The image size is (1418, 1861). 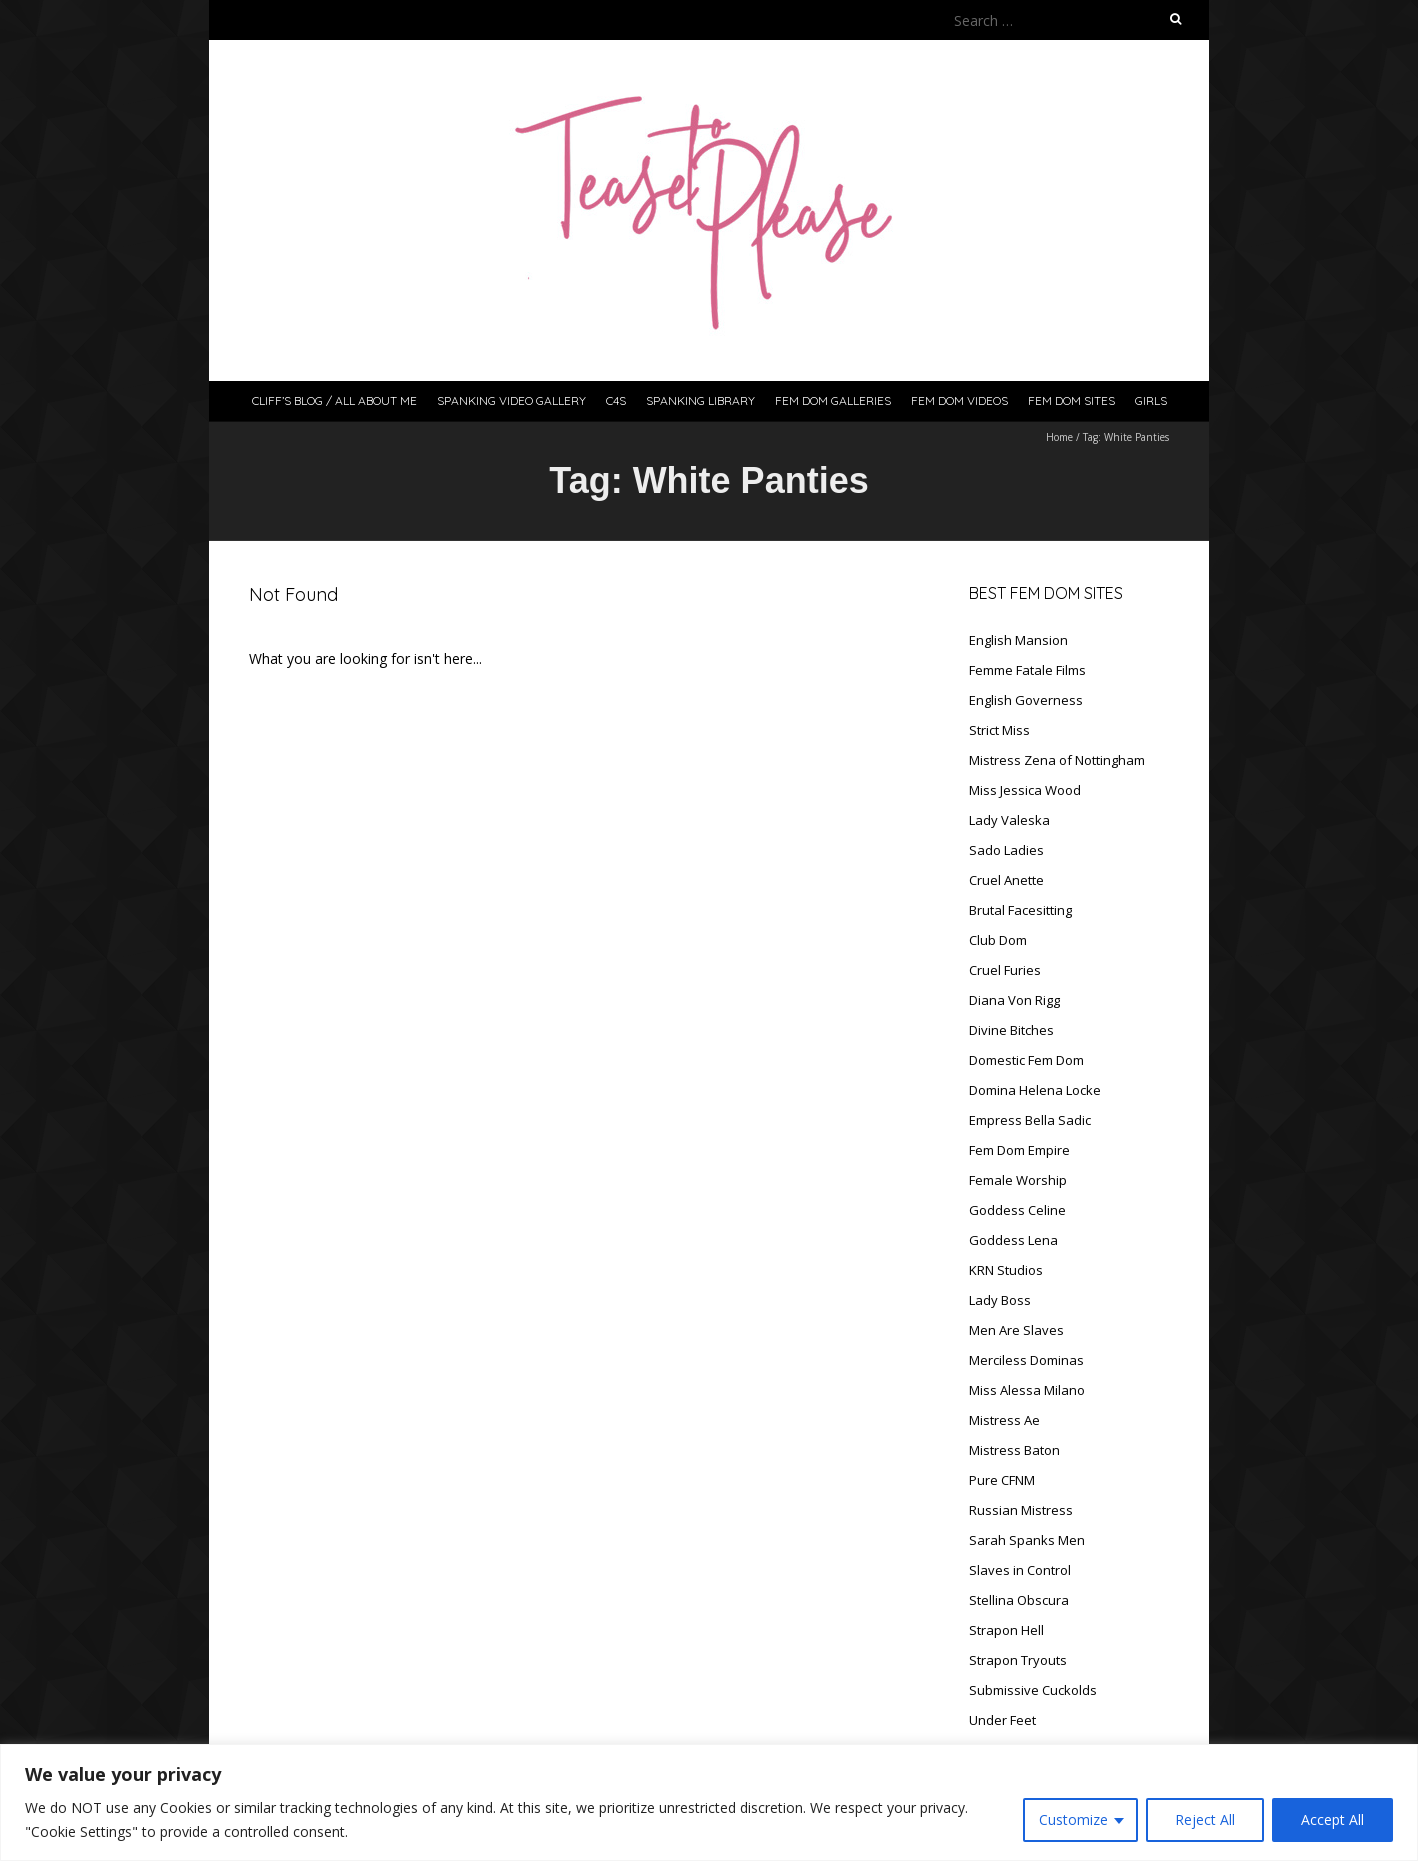 What do you see at coordinates (1006, 1630) in the screenshot?
I see `Strapon Hell` at bounding box center [1006, 1630].